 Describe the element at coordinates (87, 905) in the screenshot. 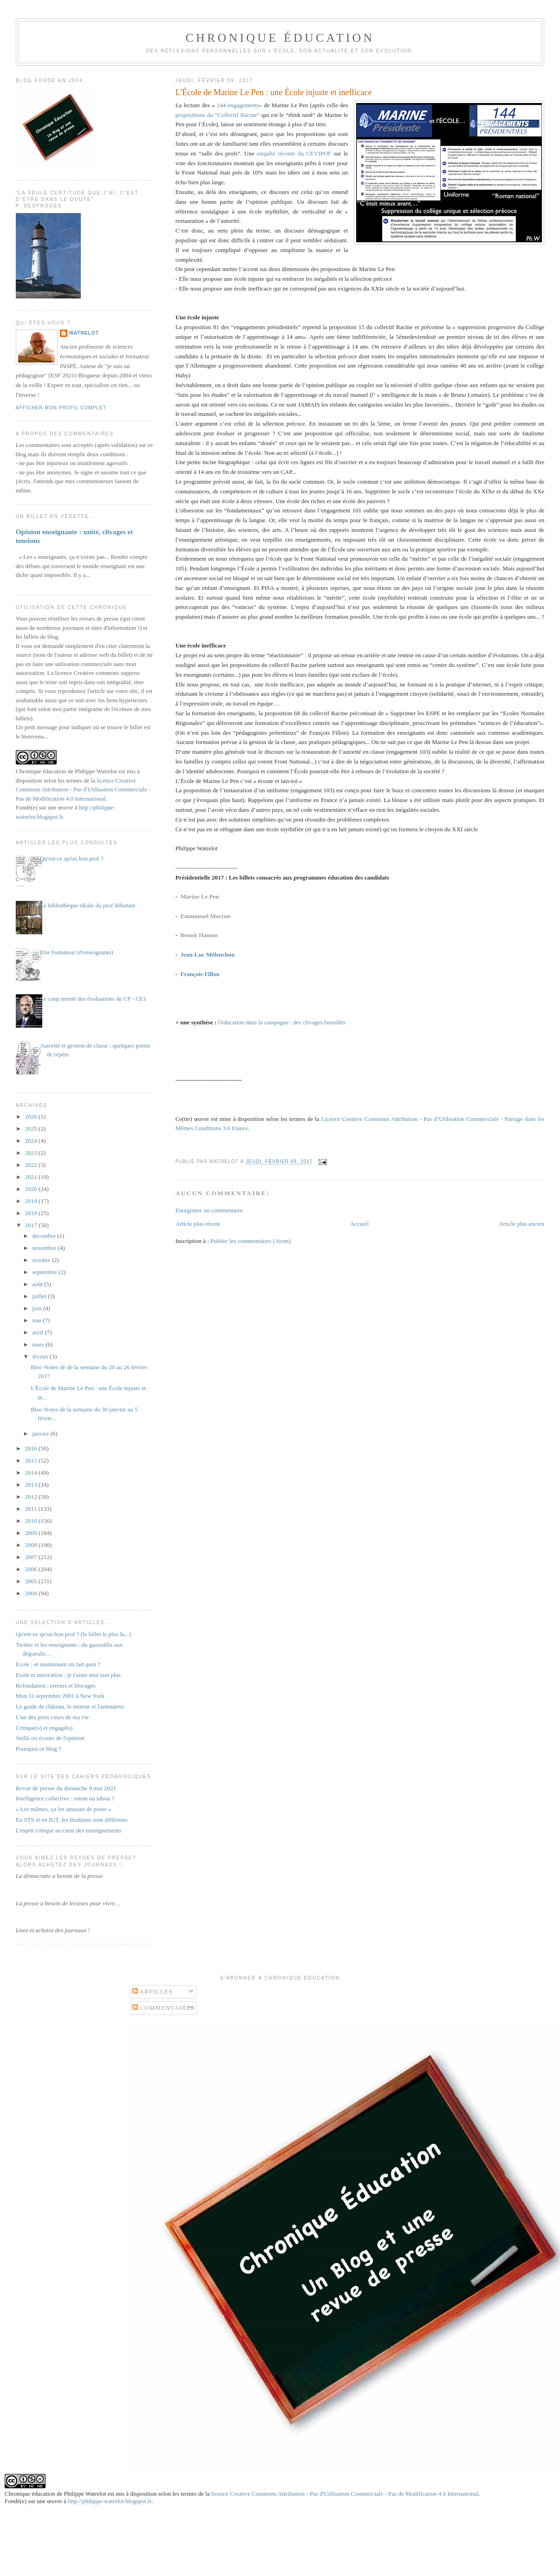

I see `La bibliothèque idéale du prof débutant` at that location.